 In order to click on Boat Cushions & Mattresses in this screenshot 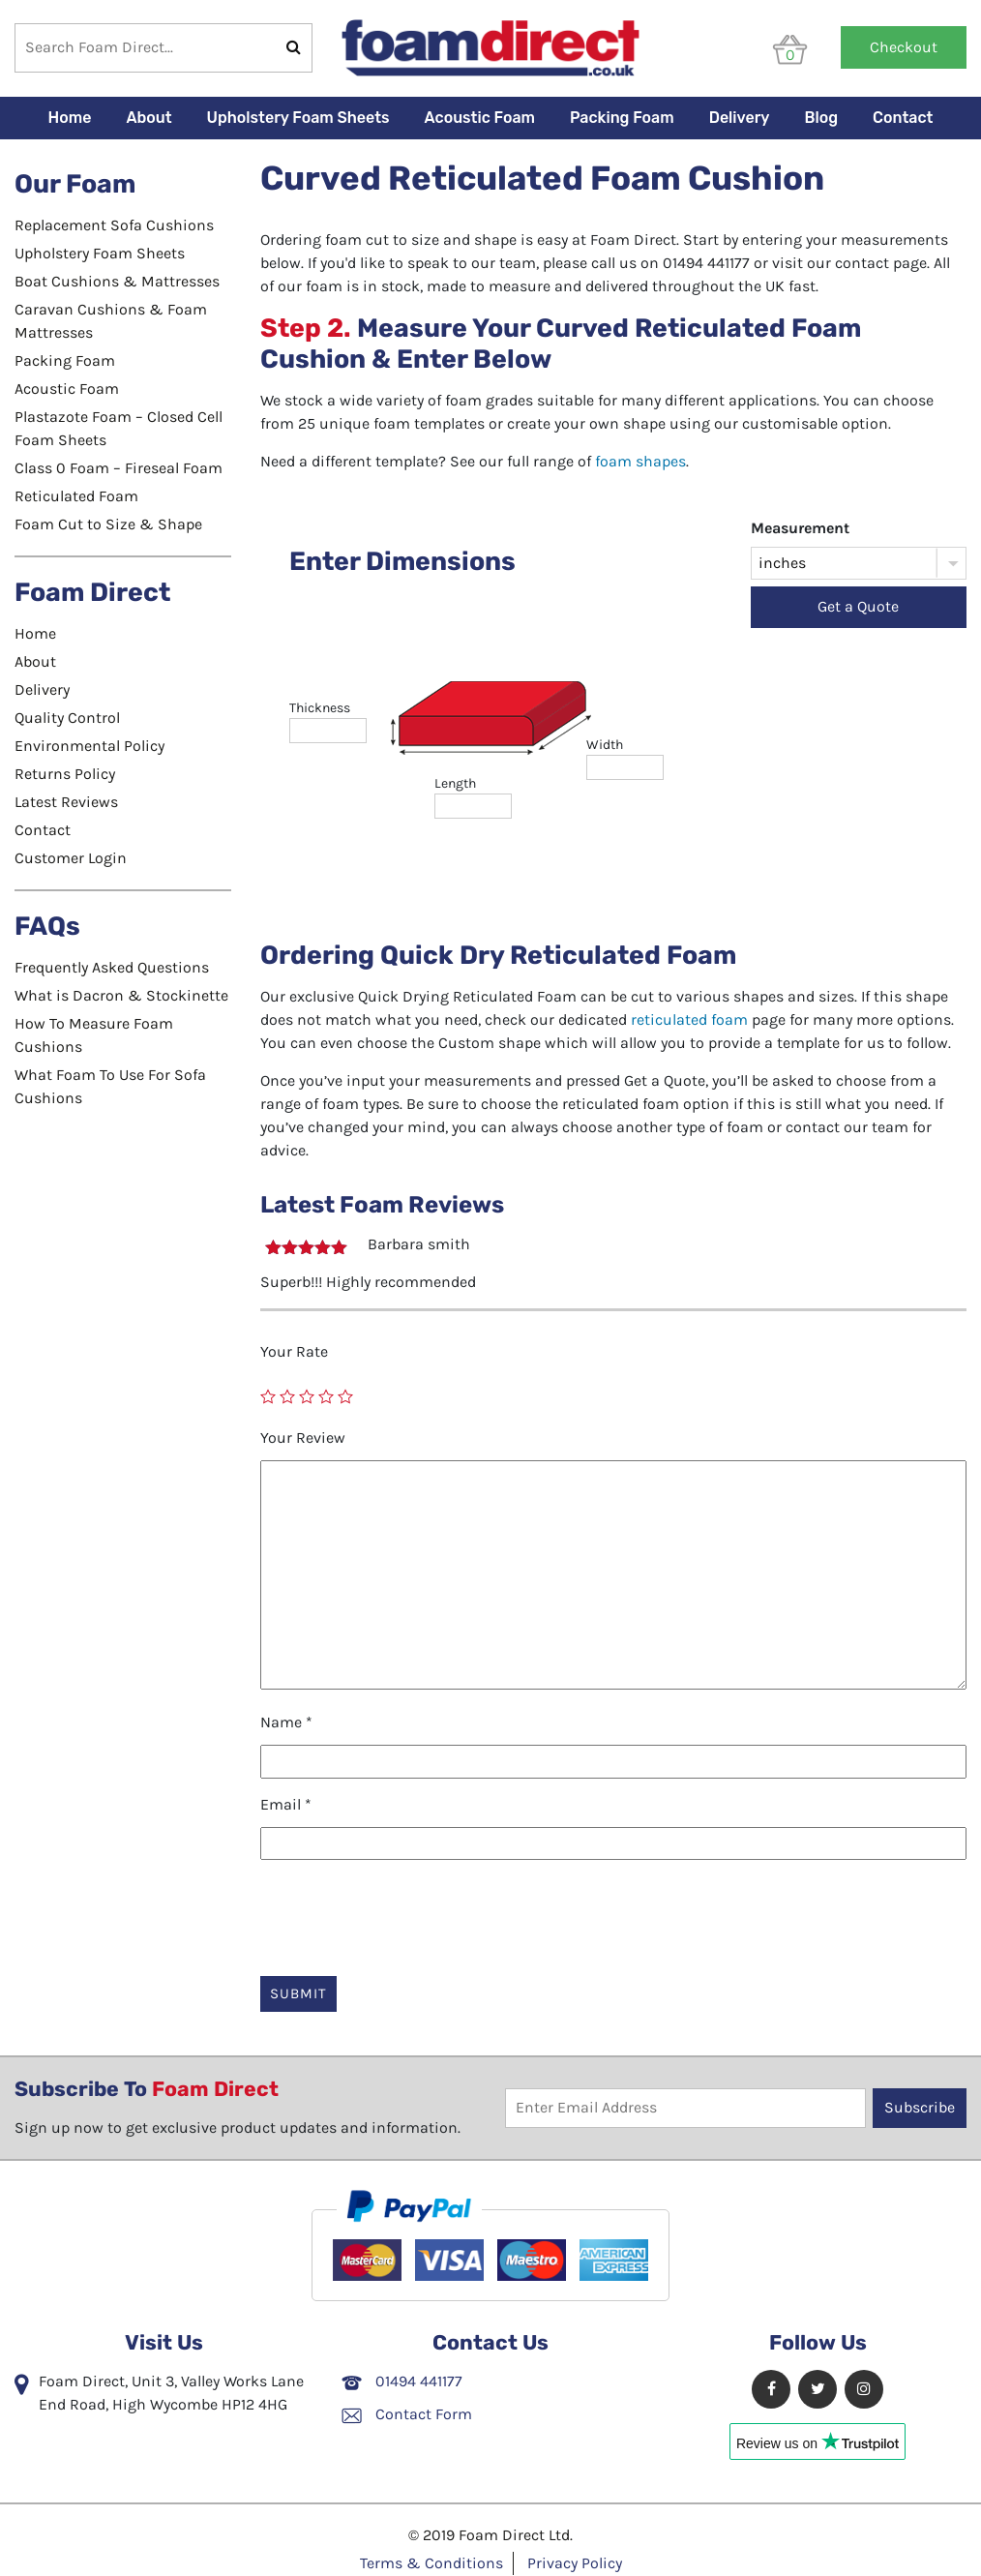, I will do `click(117, 281)`.